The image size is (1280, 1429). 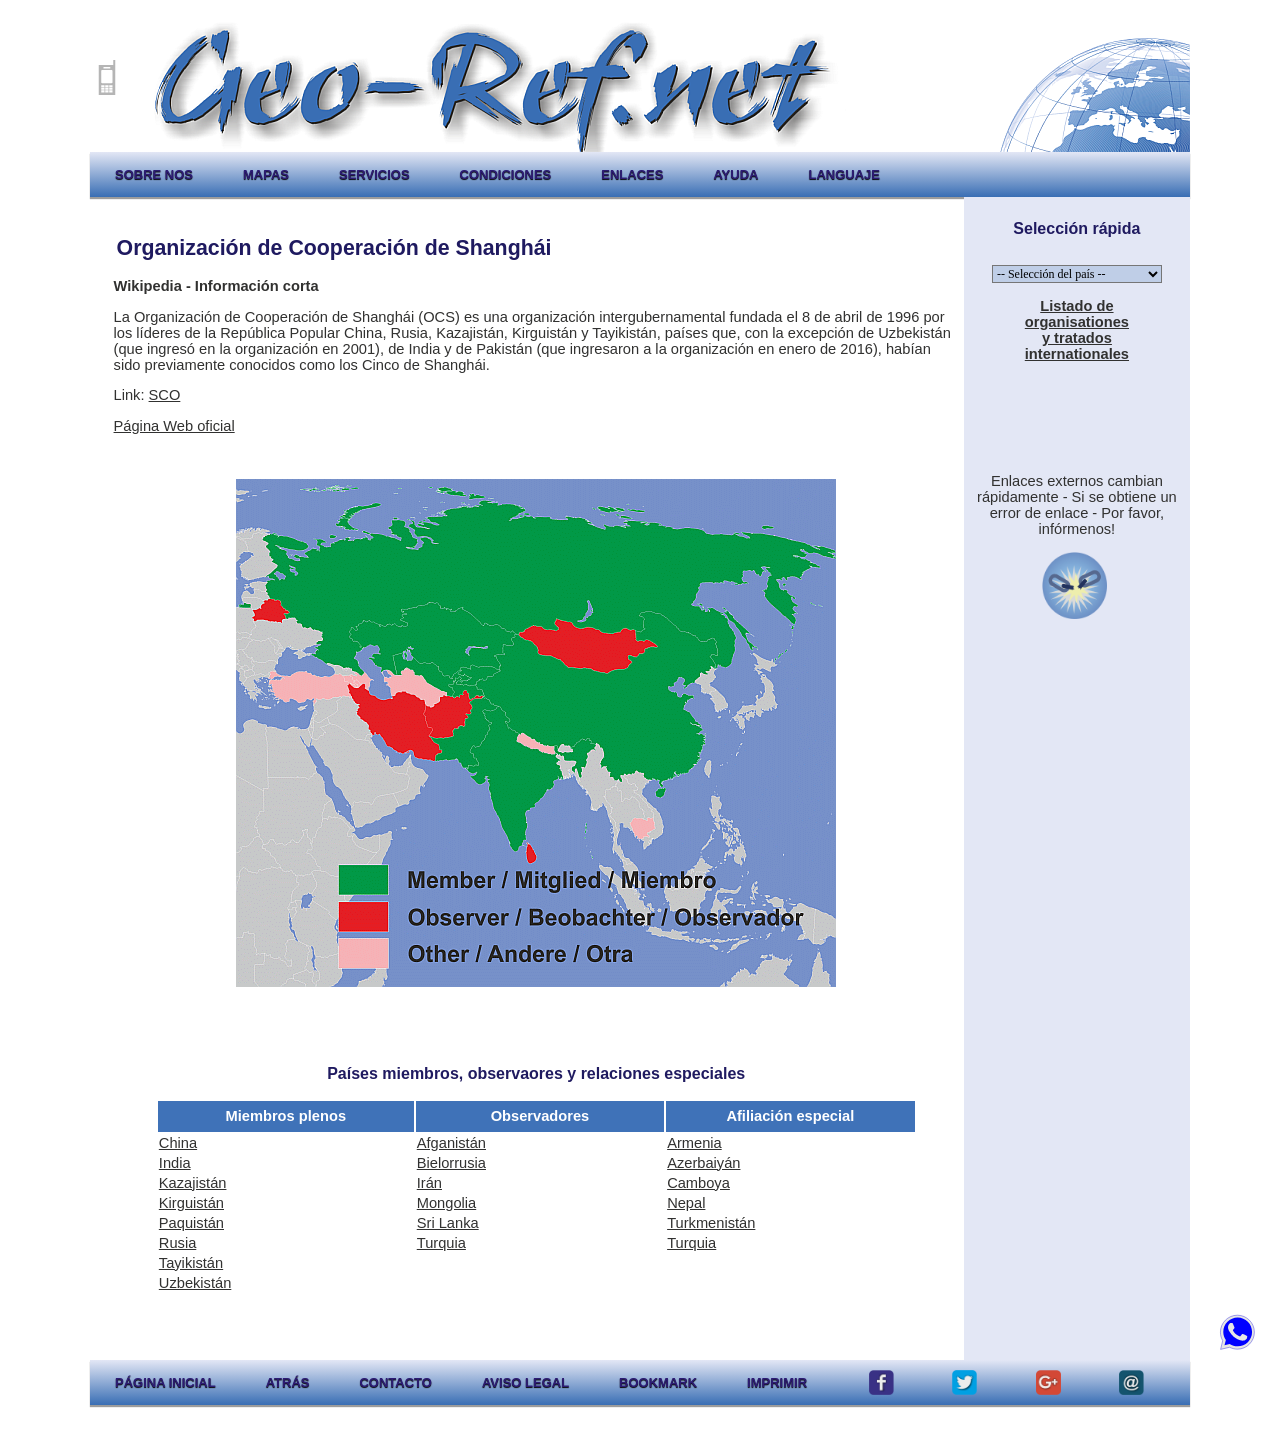 I want to click on Turquia, so click(x=441, y=1243).